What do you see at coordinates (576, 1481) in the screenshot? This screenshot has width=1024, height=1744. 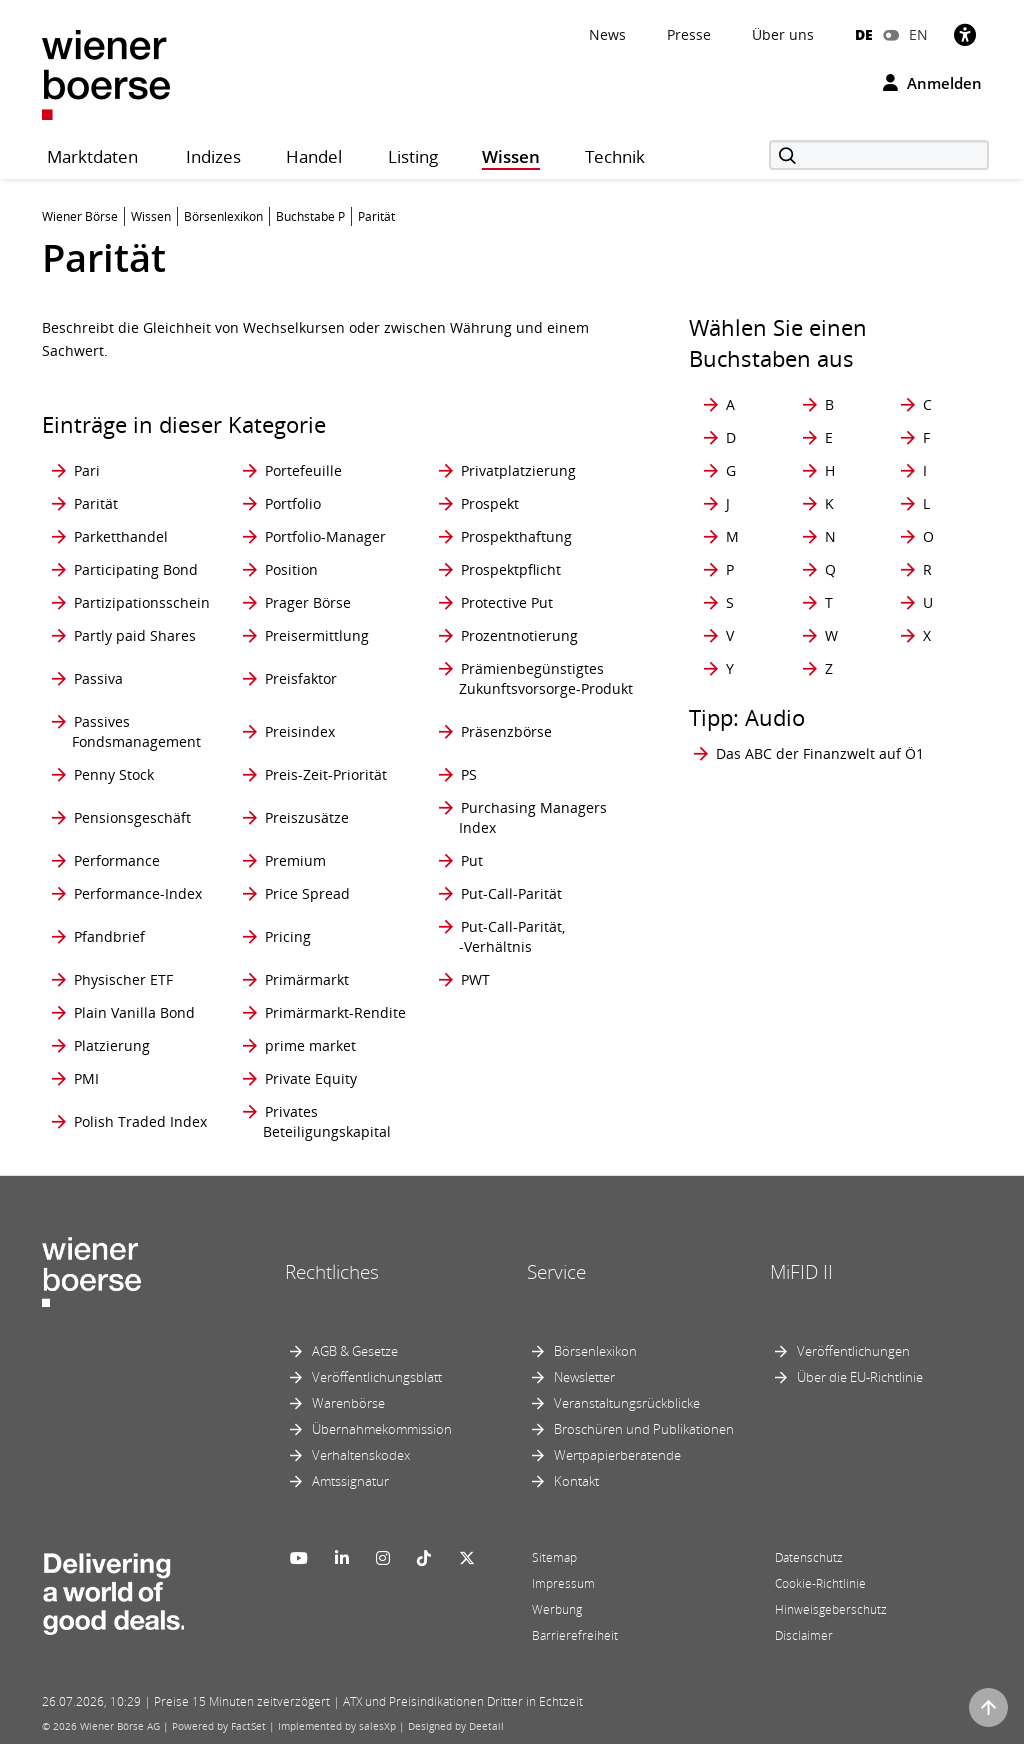 I see `Kontakt` at bounding box center [576, 1481].